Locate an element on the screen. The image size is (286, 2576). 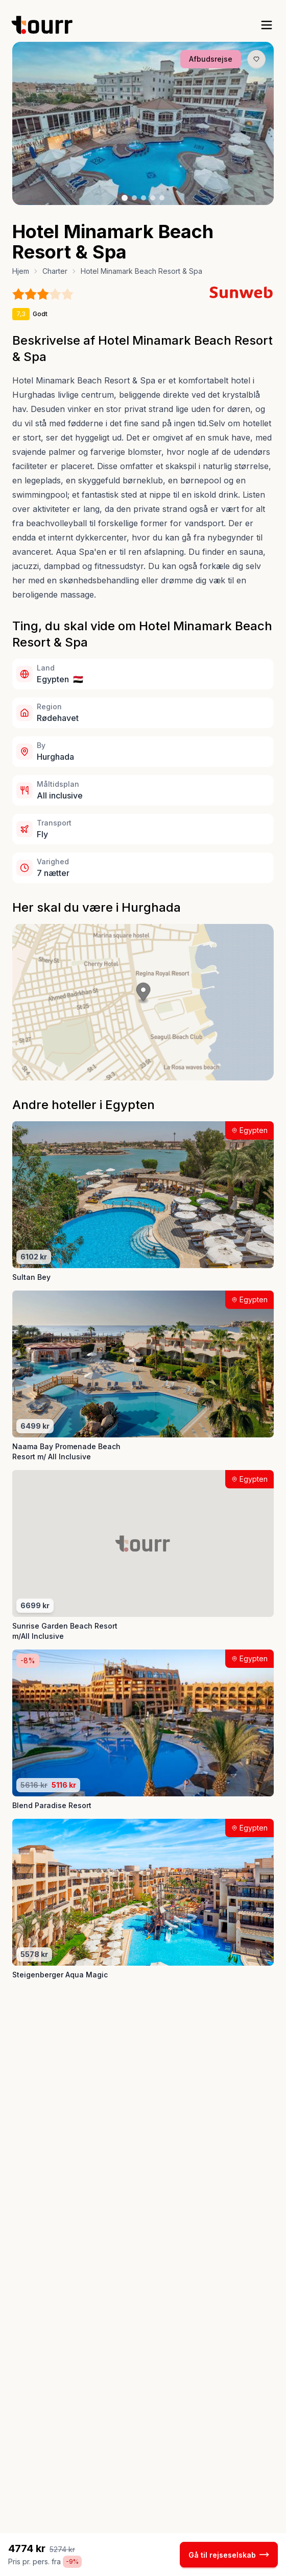
[Billede nr. 3 knap] is located at coordinates (143, 197).